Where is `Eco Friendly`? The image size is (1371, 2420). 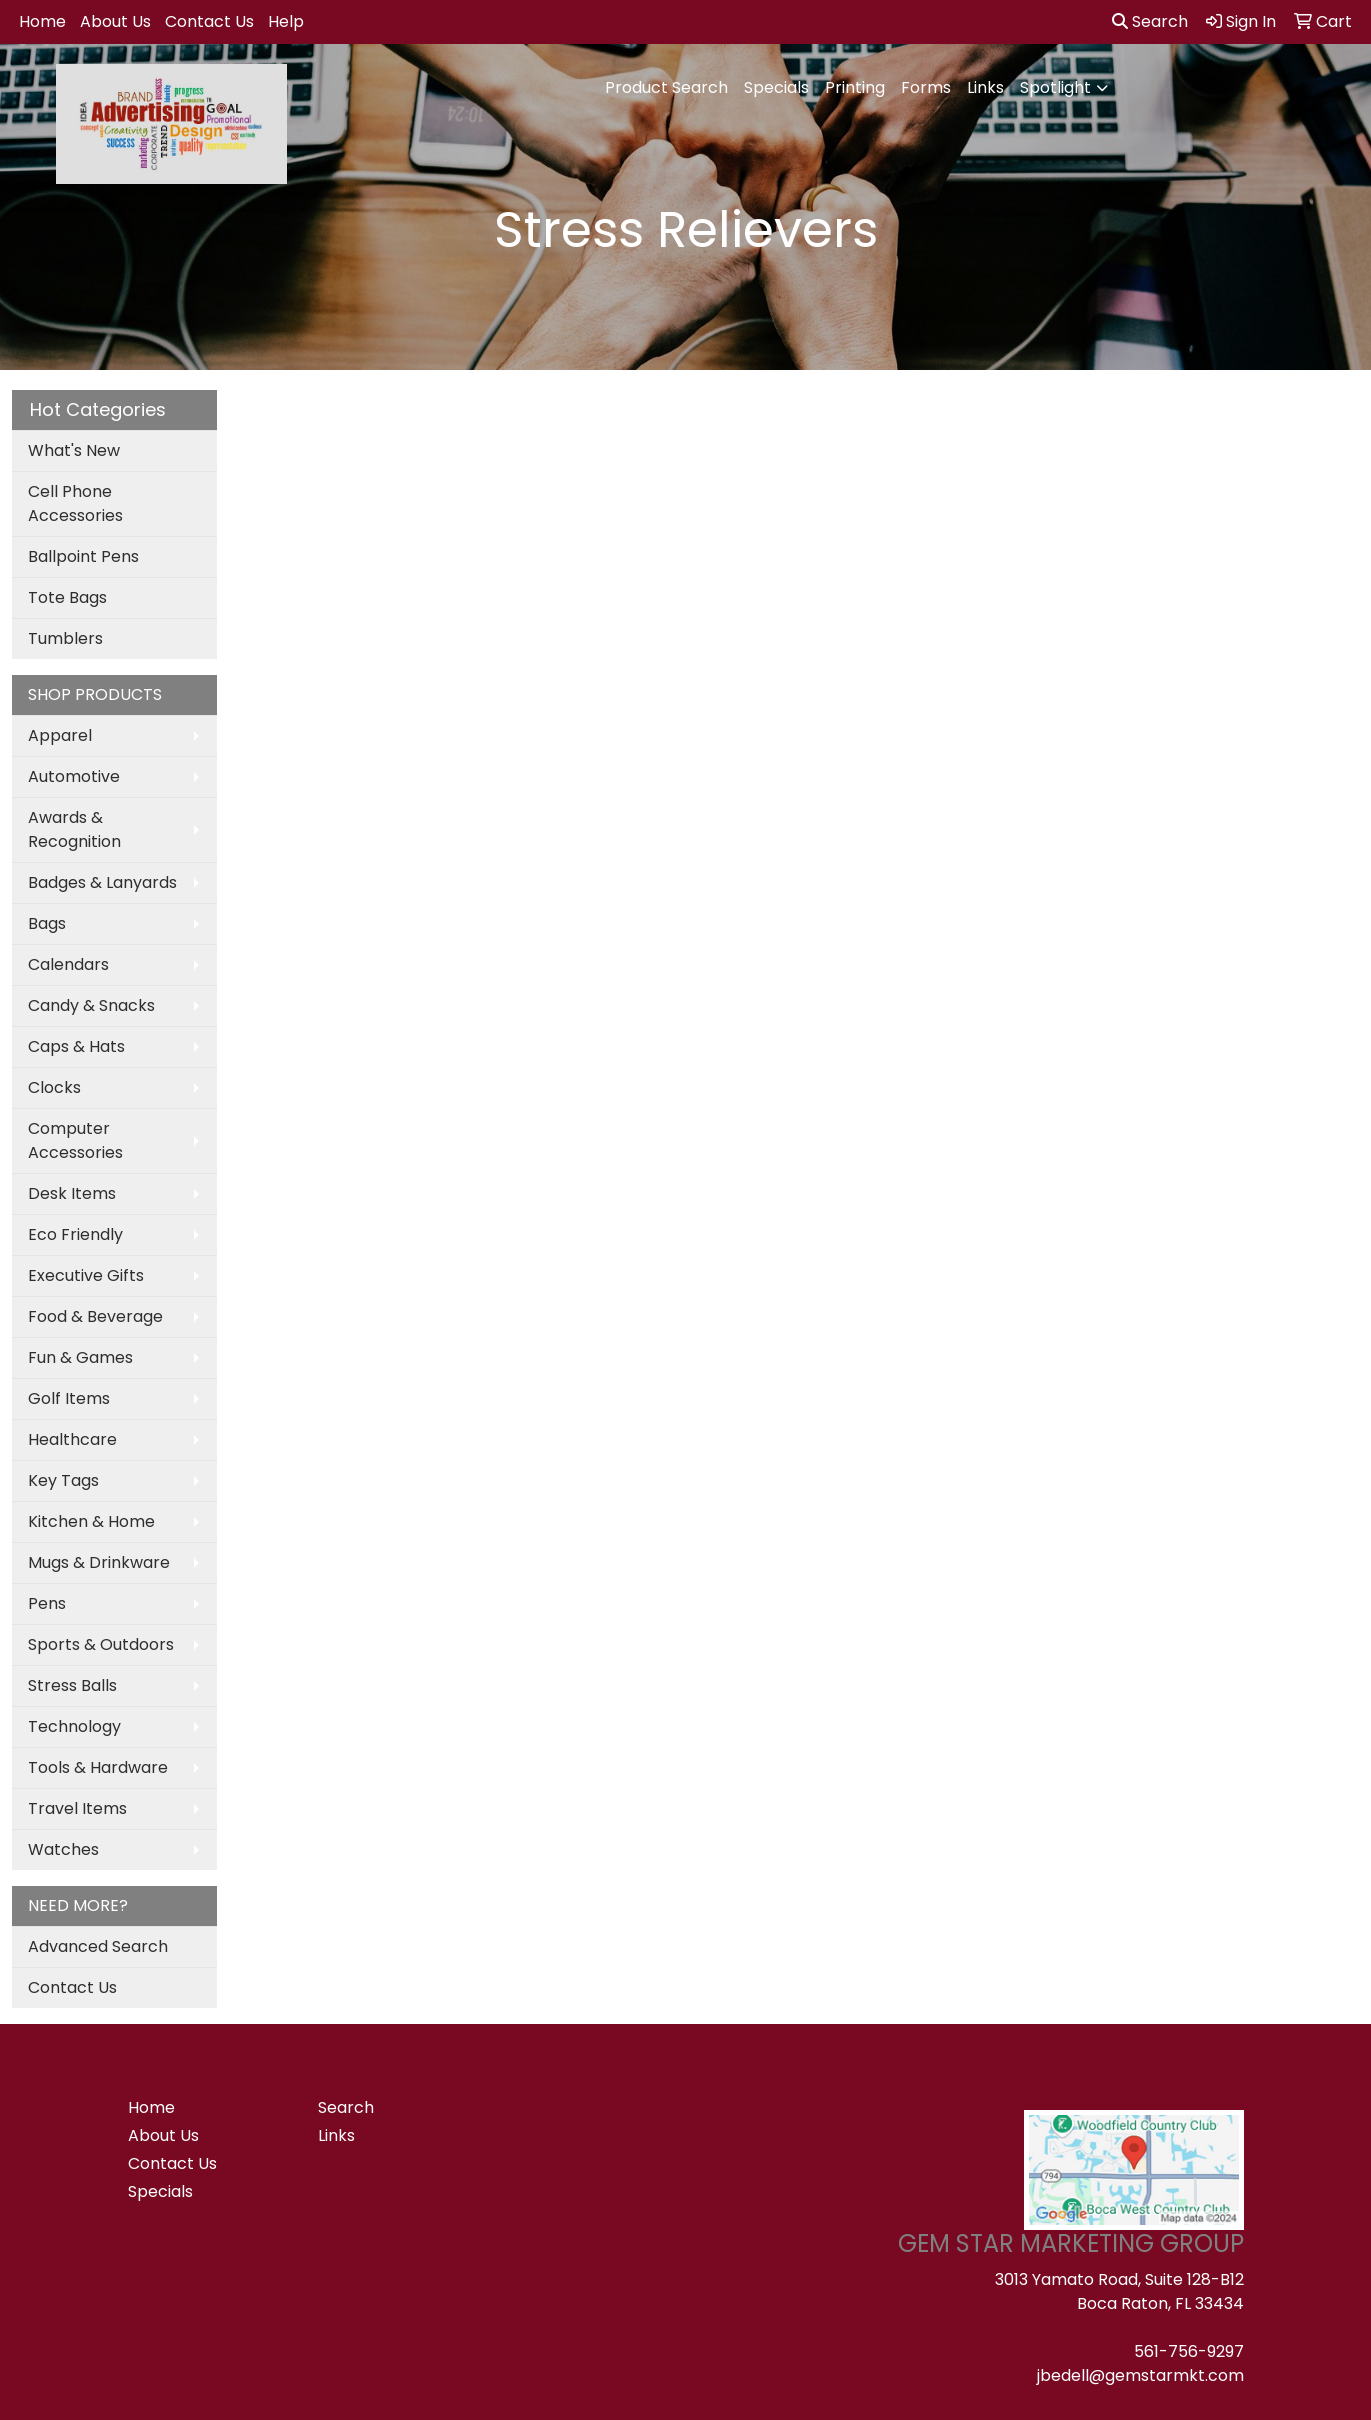 Eco Friendly is located at coordinates (75, 1234).